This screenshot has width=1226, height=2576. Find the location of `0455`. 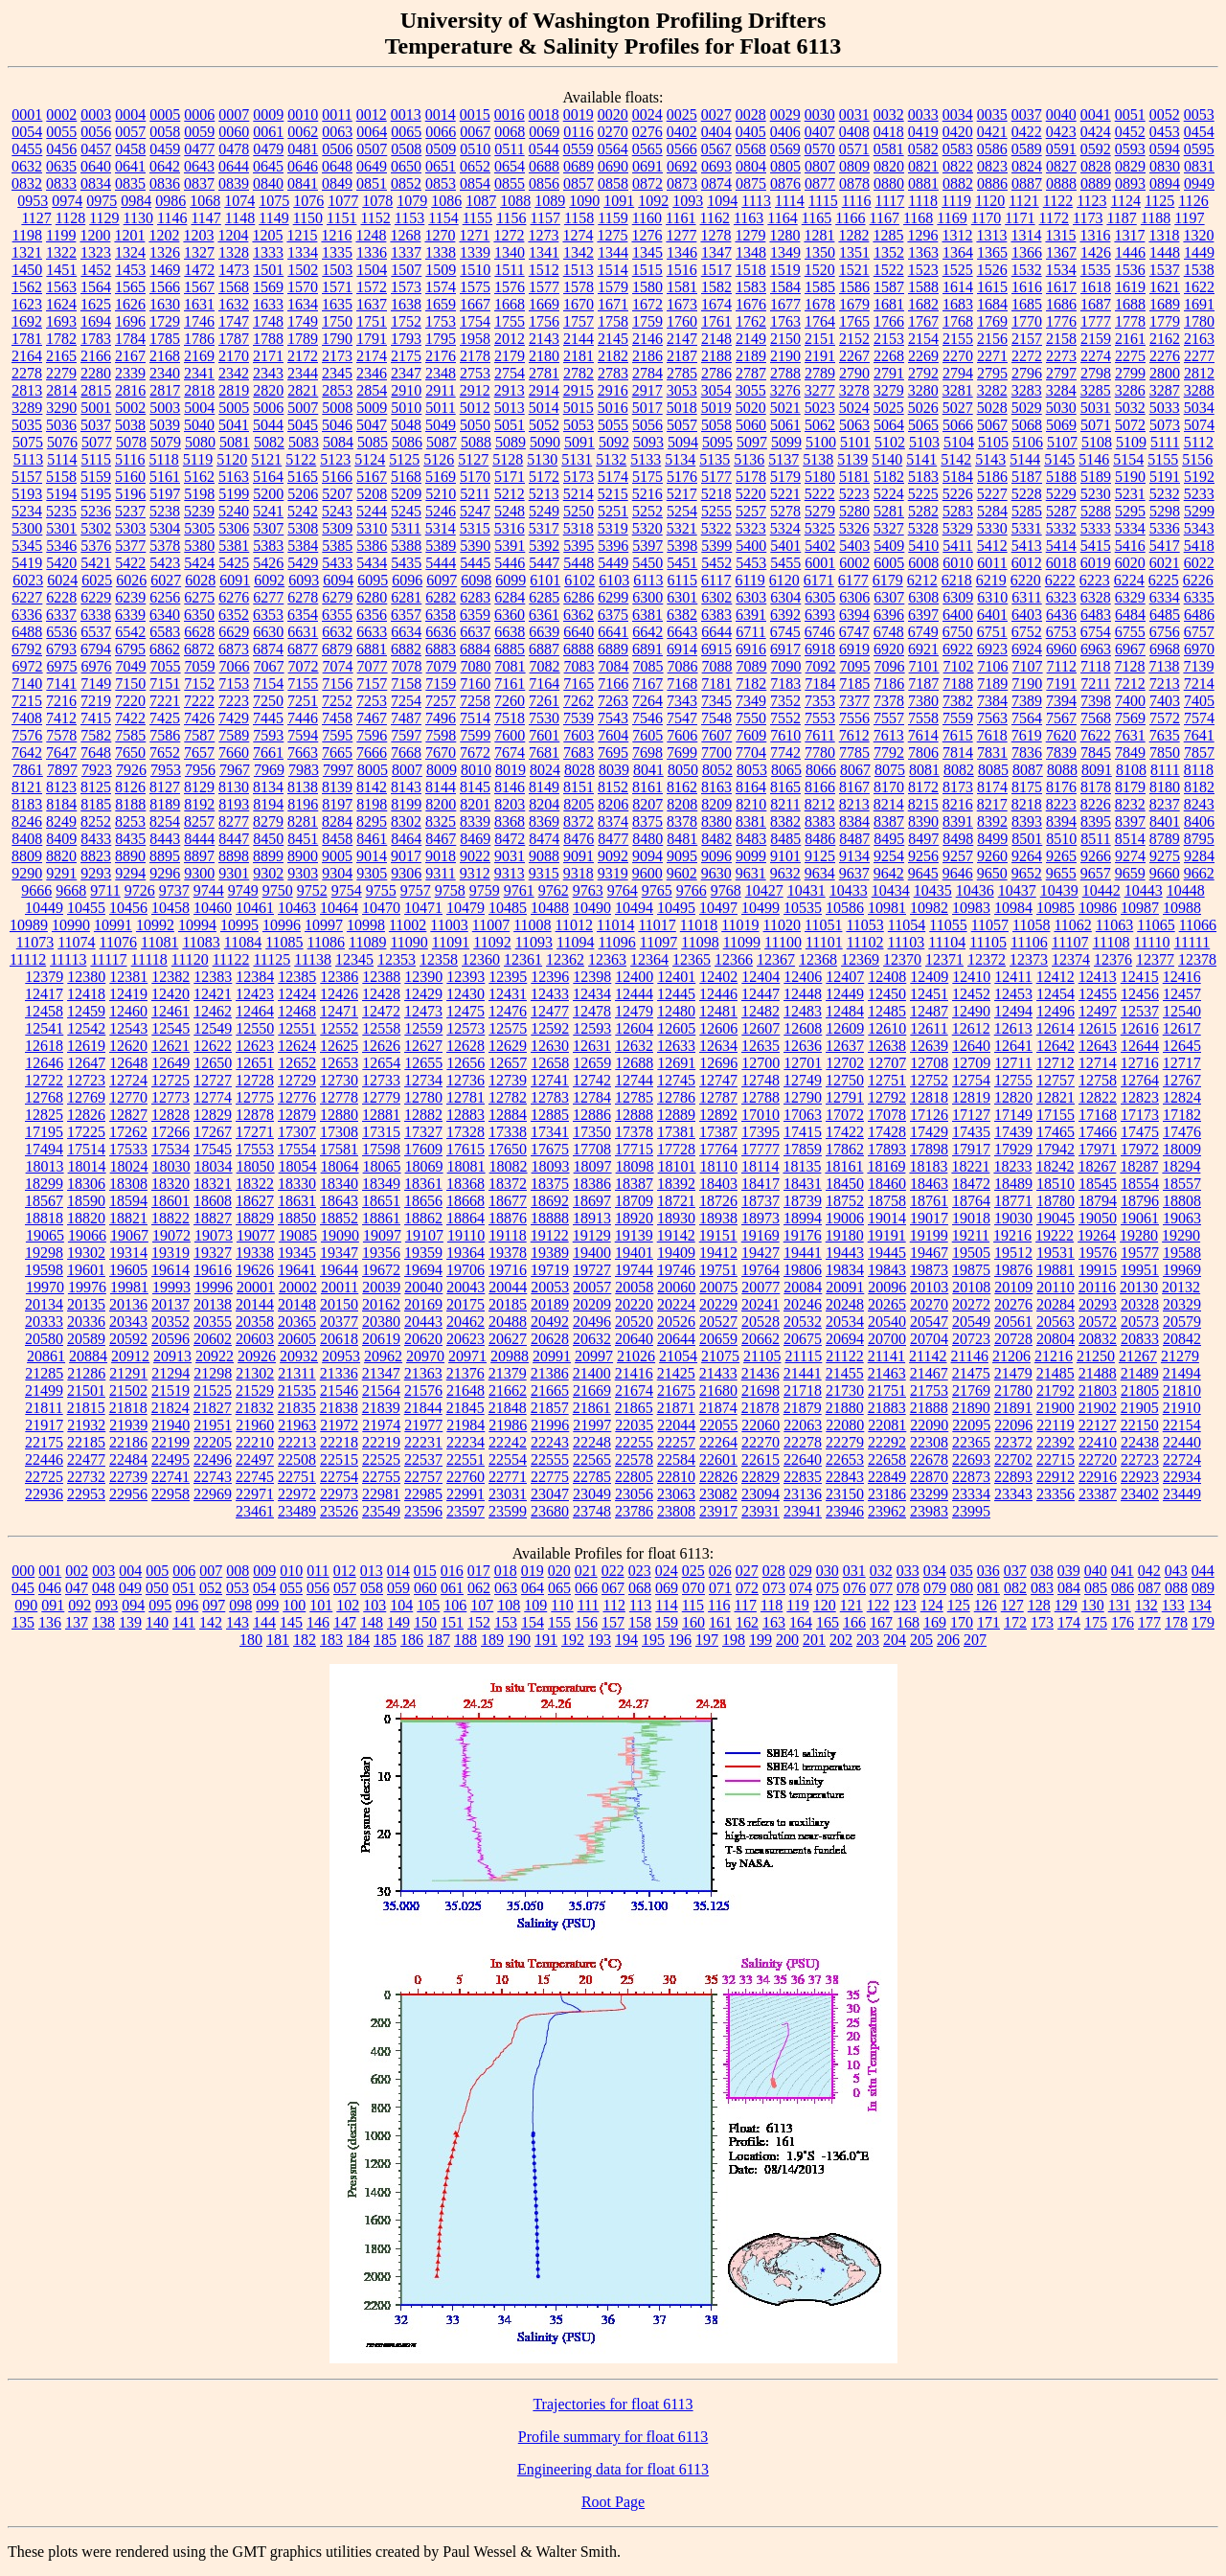

0455 is located at coordinates (26, 149).